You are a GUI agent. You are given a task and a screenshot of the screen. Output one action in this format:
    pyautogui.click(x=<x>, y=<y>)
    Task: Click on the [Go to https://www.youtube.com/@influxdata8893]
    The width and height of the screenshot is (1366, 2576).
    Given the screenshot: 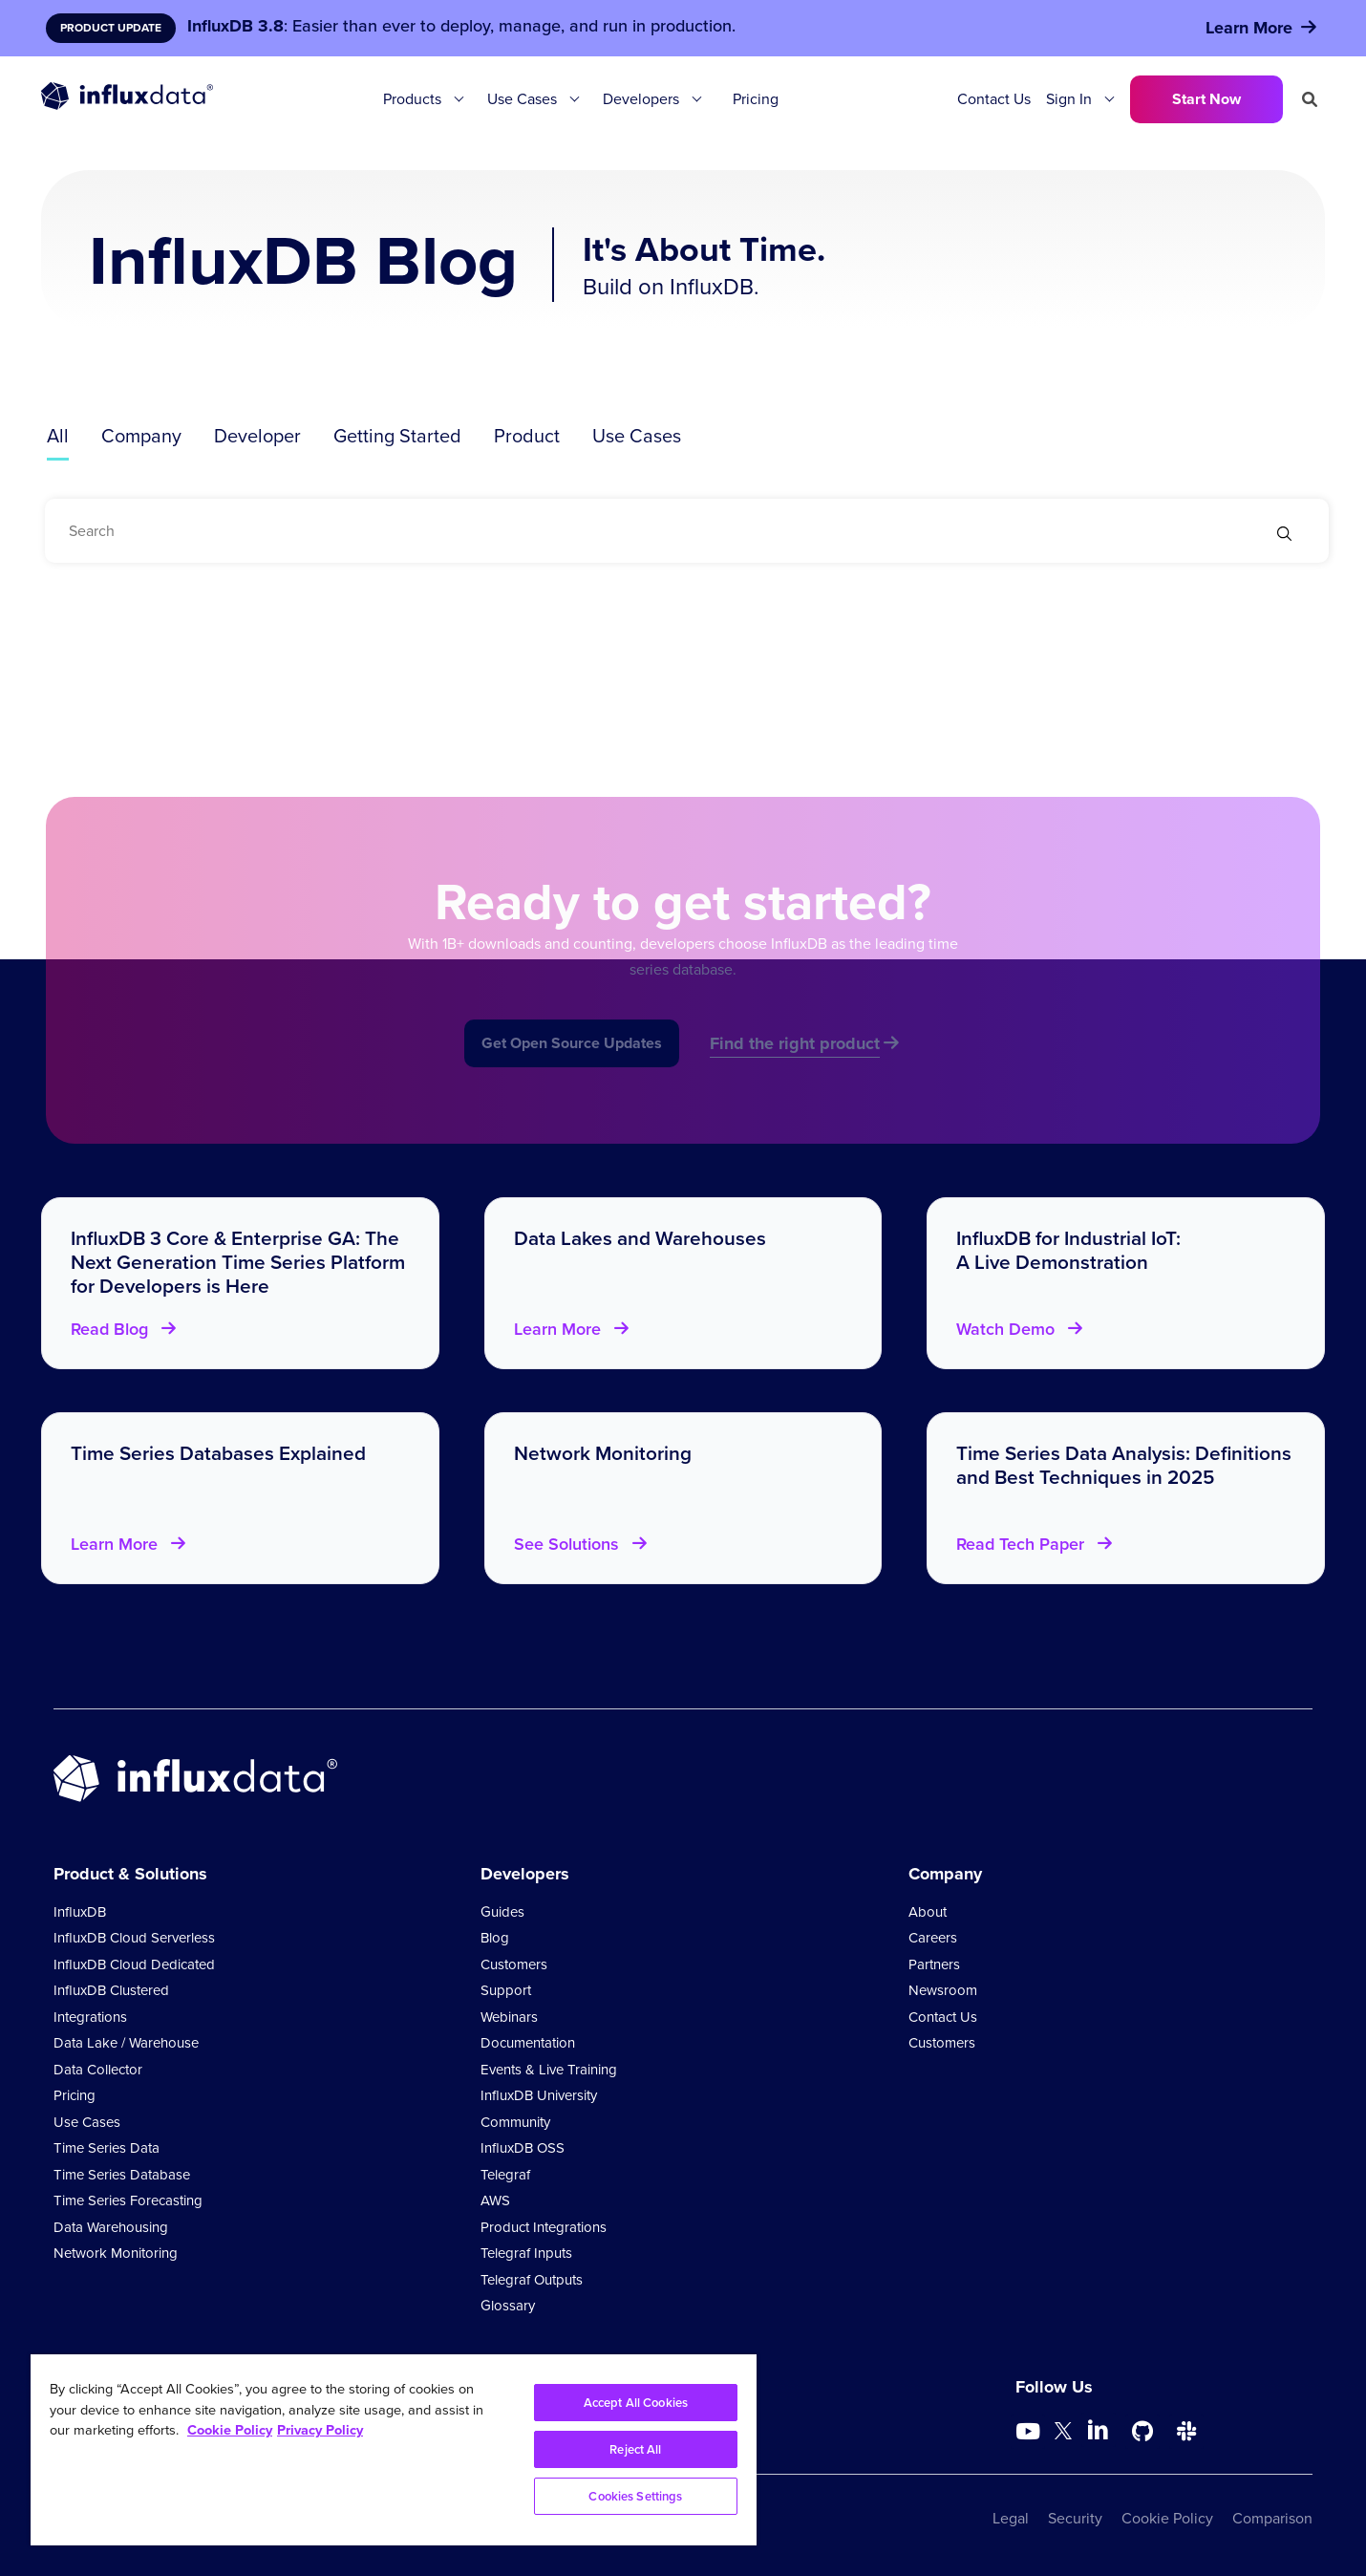 What is the action you would take?
    pyautogui.click(x=1030, y=2432)
    